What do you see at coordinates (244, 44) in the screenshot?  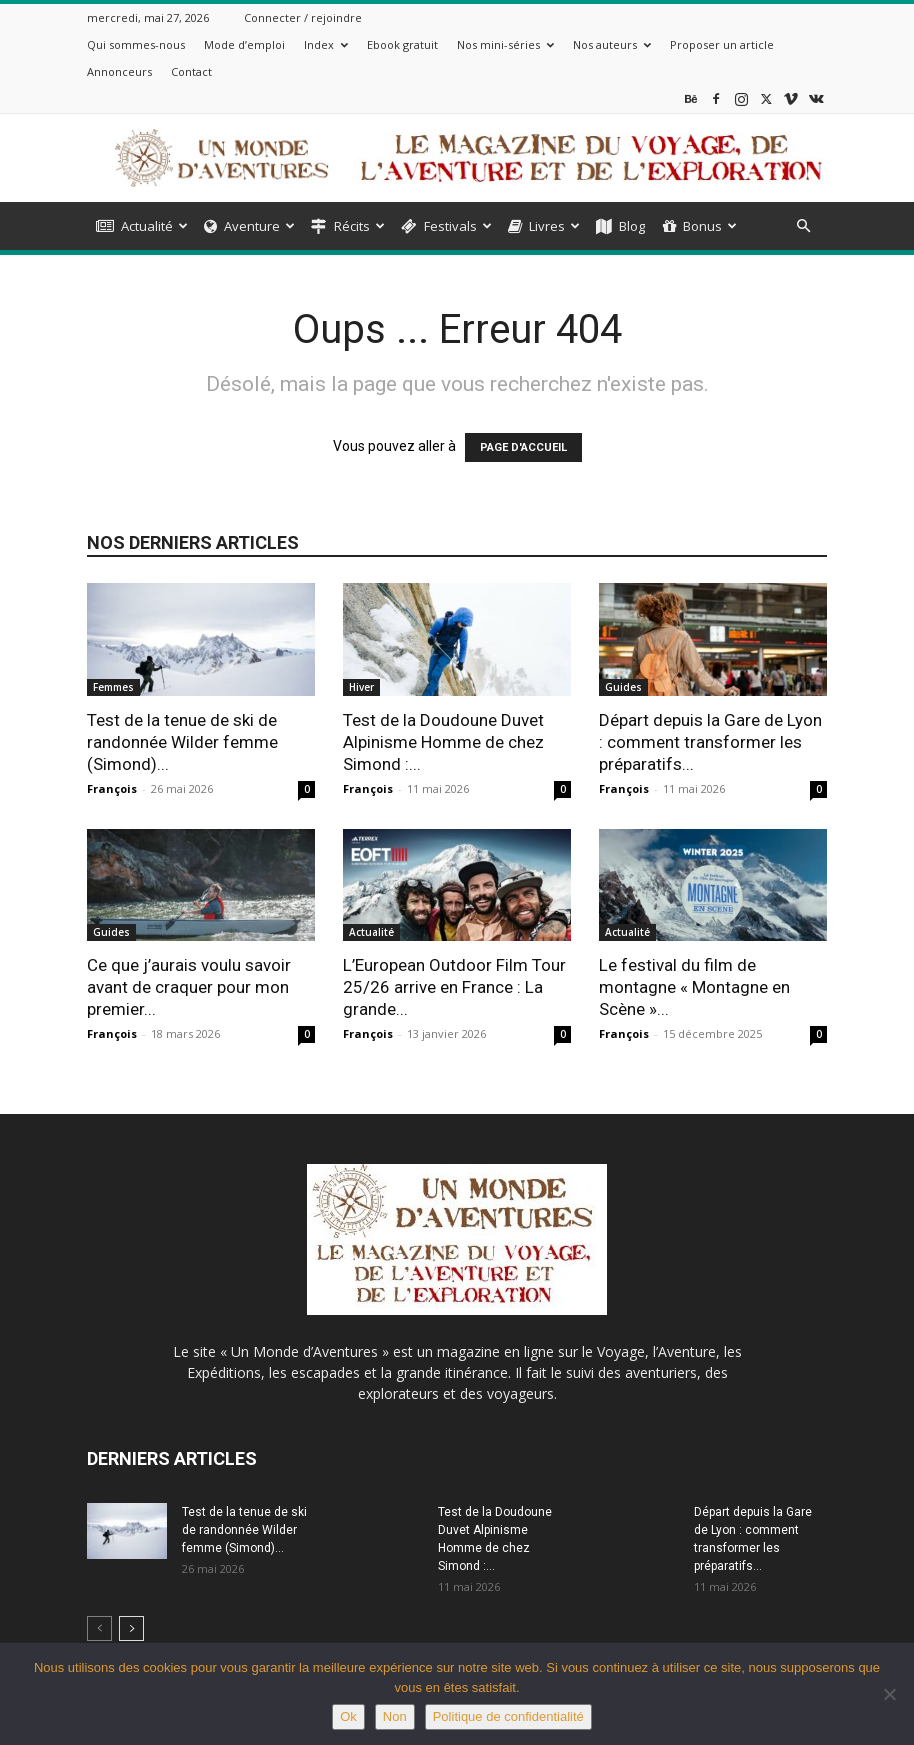 I see `Mode d’emploi` at bounding box center [244, 44].